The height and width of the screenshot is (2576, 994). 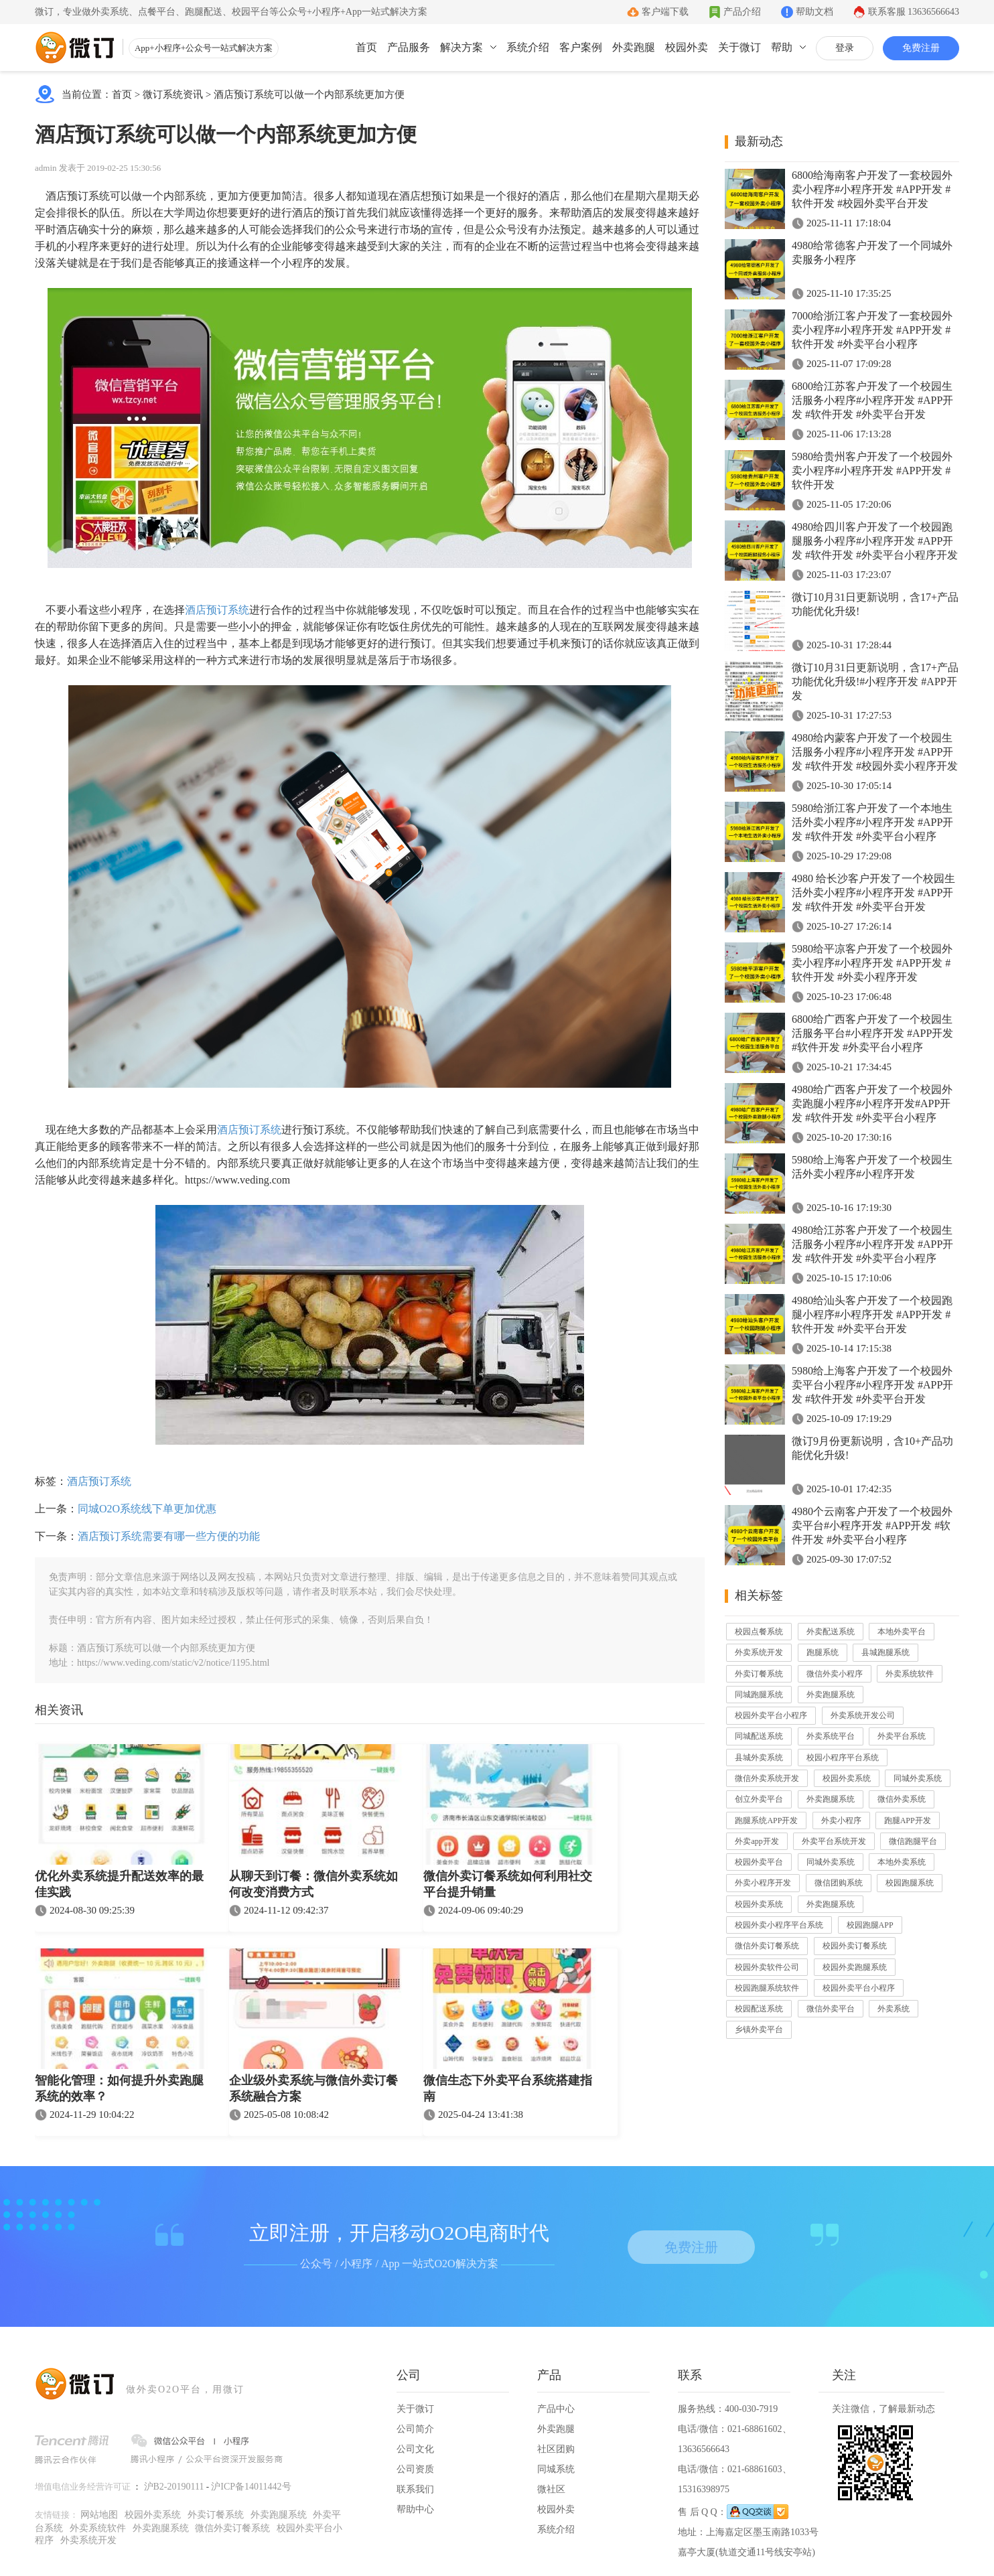 I want to click on 4980给四川客户开发了一个校园跑腿服务小程序#小程序开发 #APP开发 #软件开发 #外卖平台小程序开发, so click(x=875, y=541).